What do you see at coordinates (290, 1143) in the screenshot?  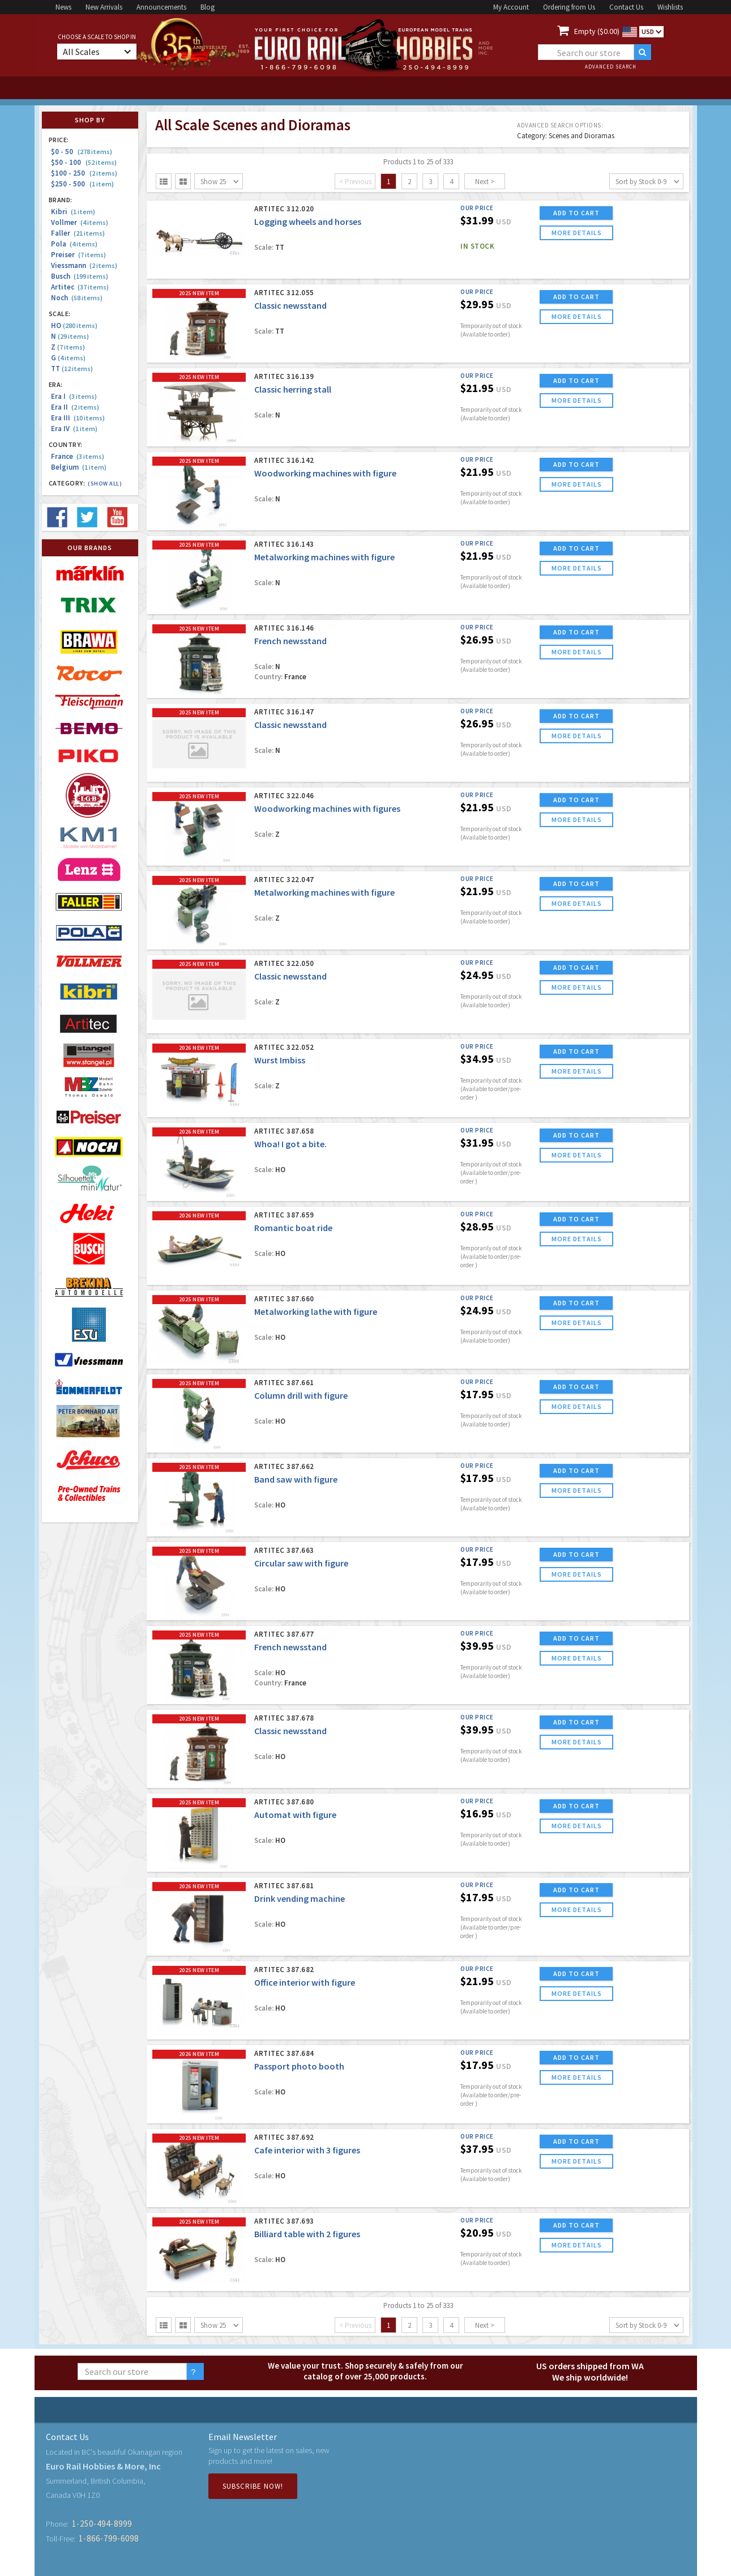 I see `Whoa! I got a bite.` at bounding box center [290, 1143].